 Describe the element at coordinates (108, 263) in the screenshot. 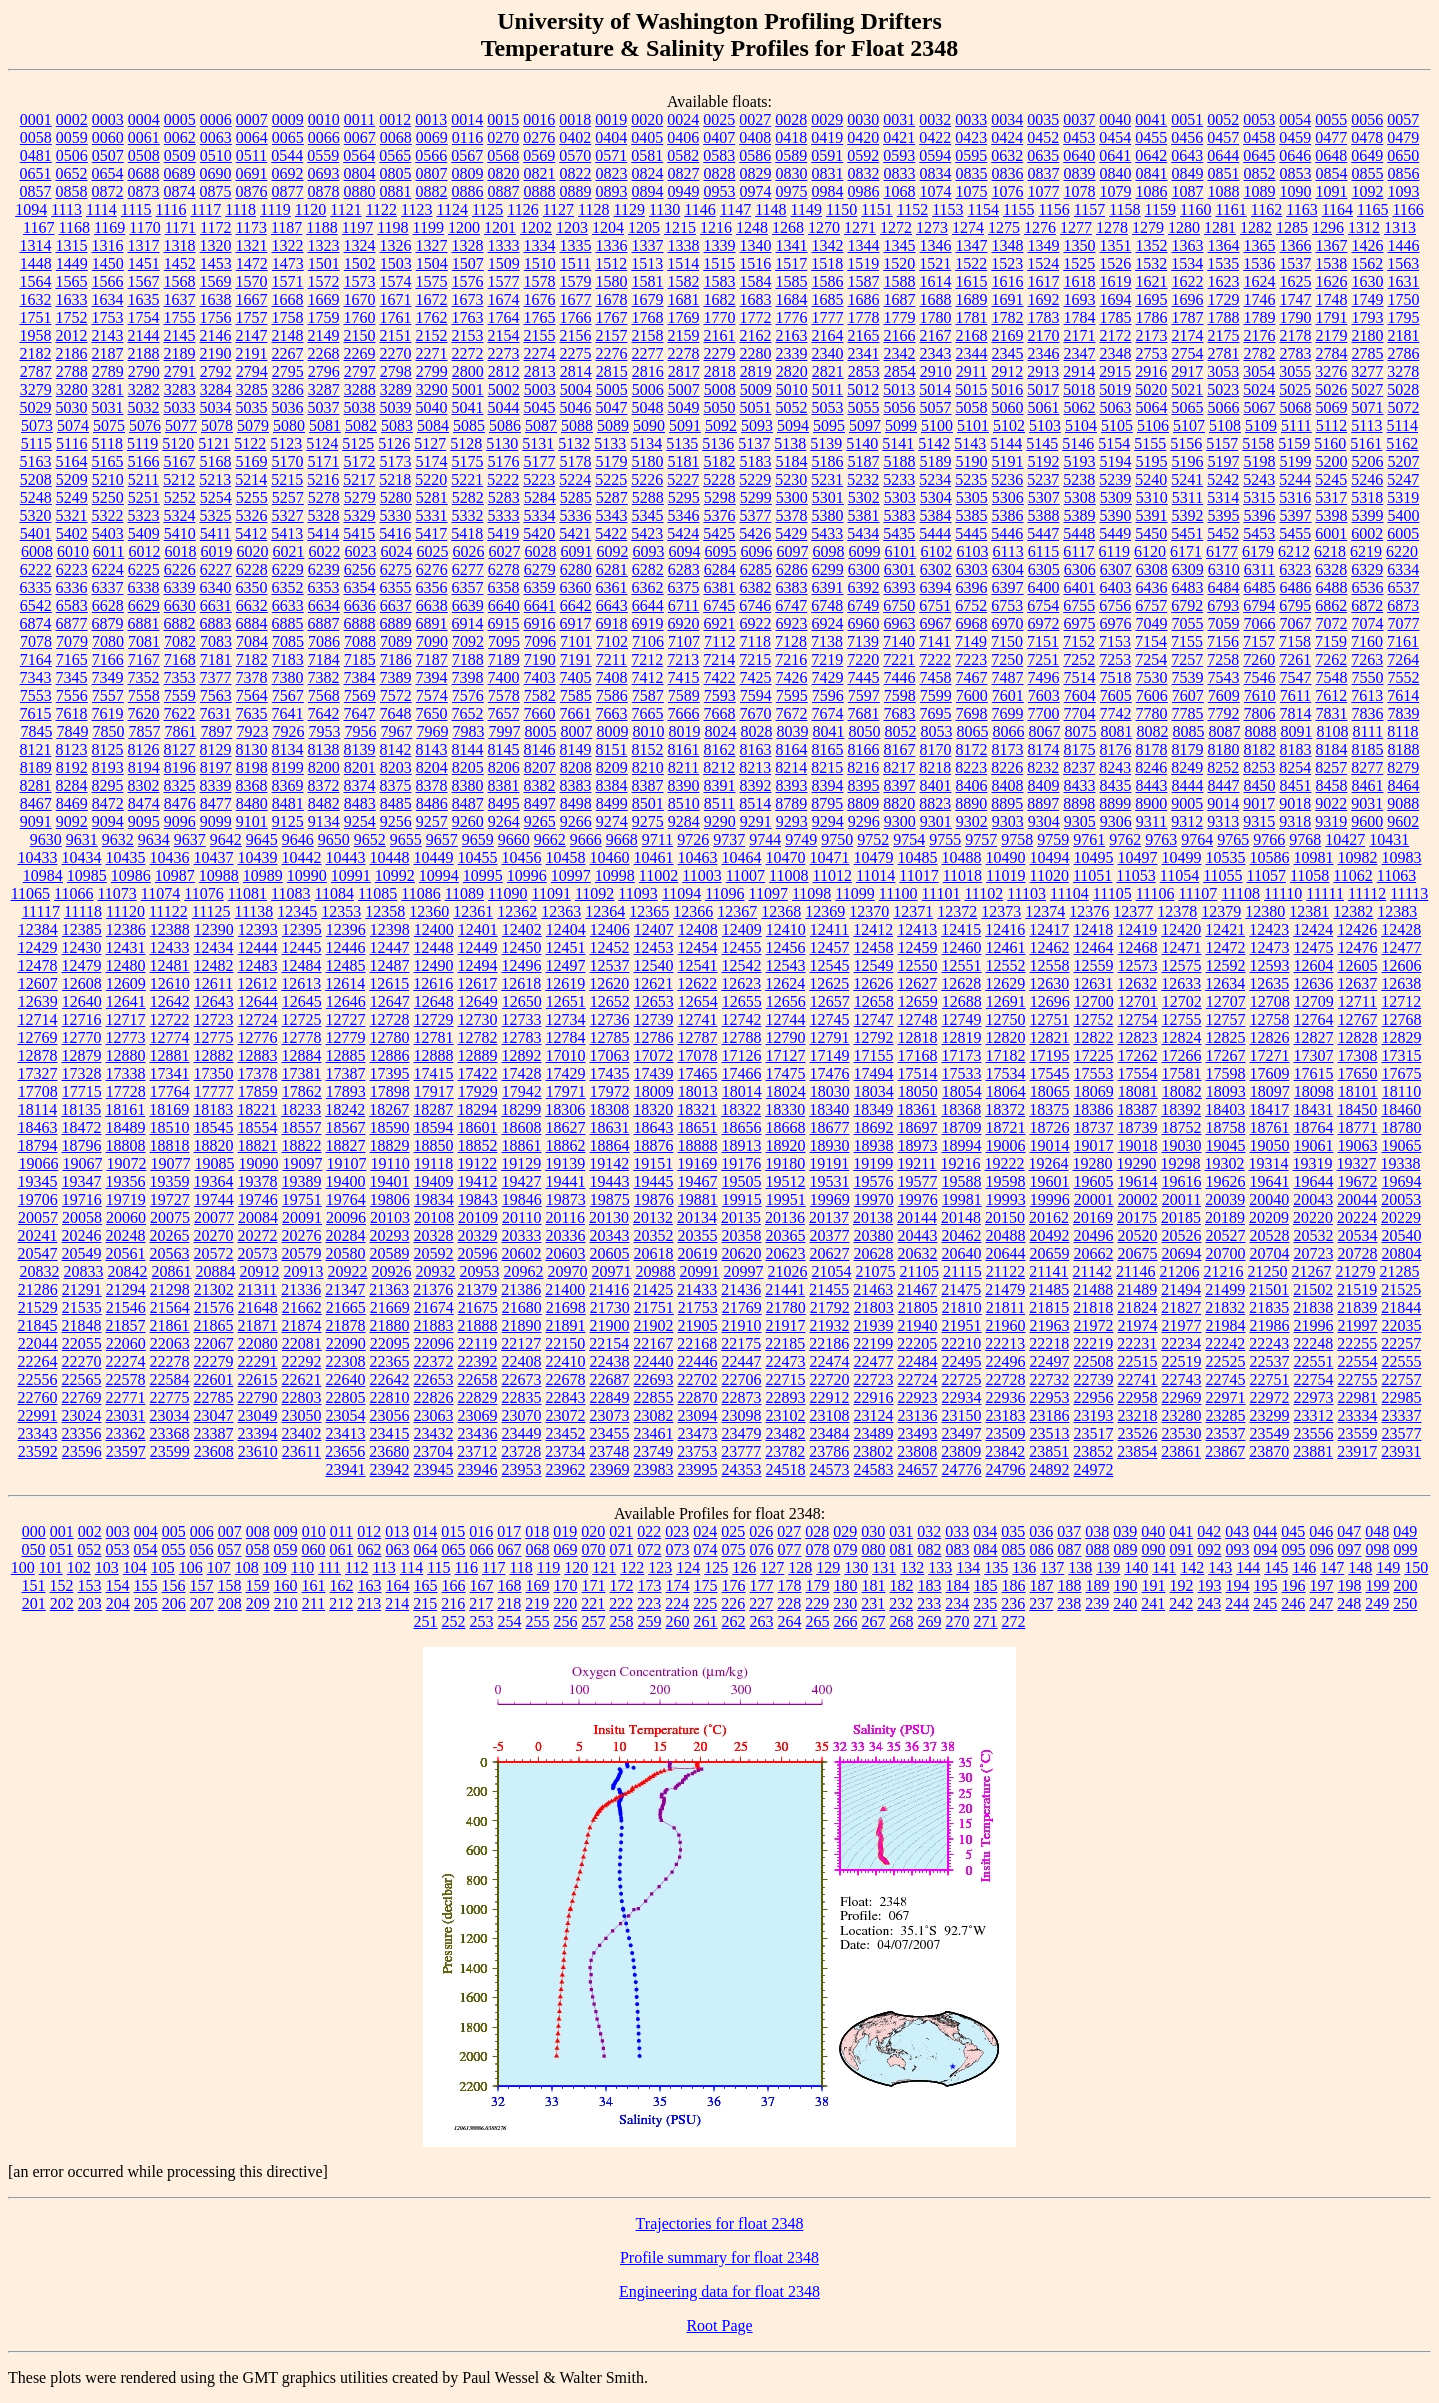

I see `1450` at that location.